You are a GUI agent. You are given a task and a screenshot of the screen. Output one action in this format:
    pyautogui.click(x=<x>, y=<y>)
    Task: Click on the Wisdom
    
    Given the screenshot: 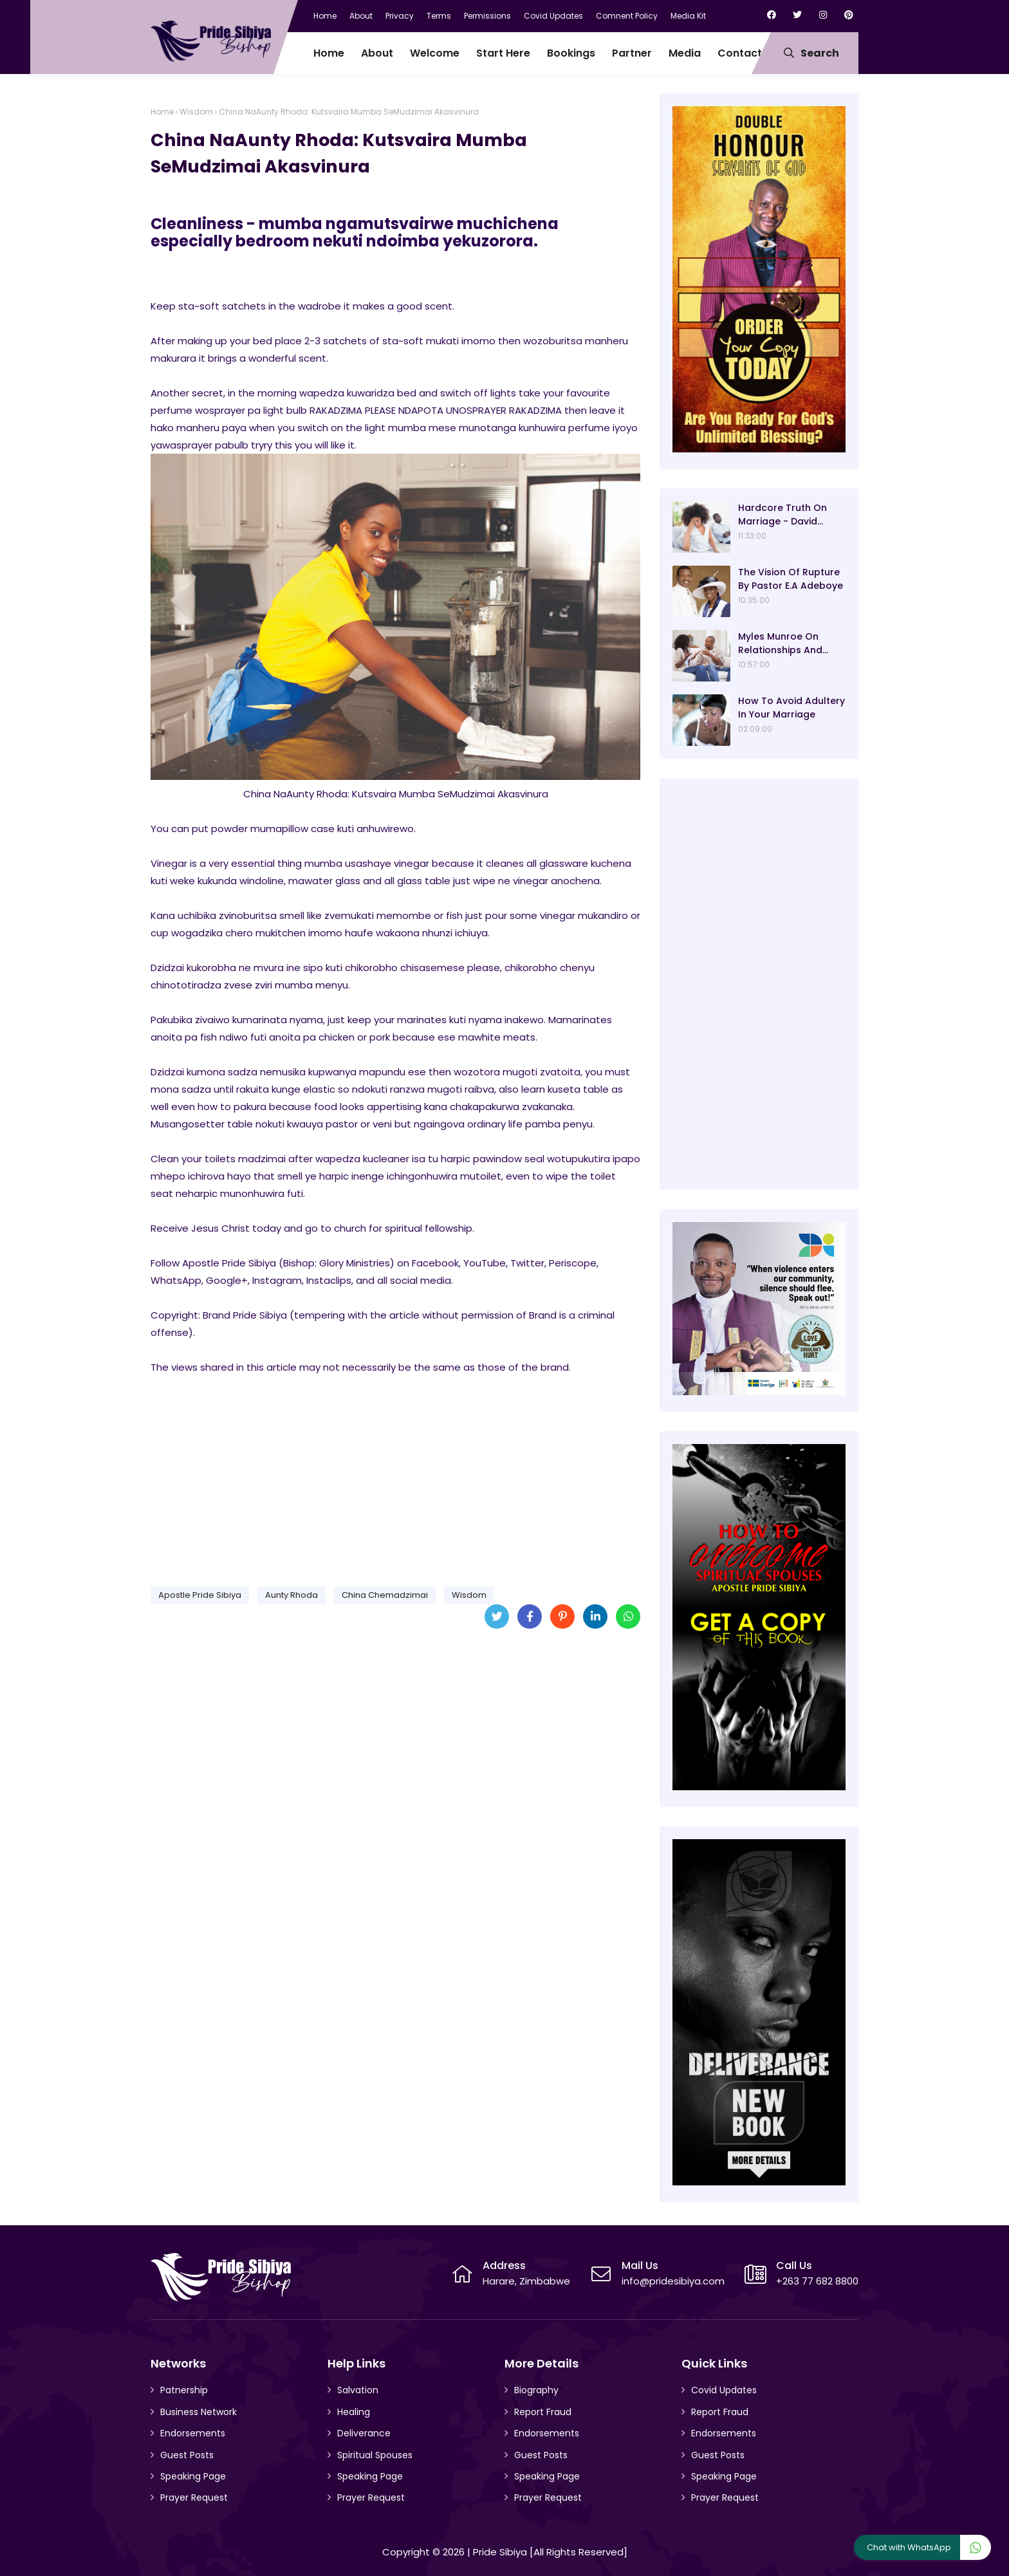 What is the action you would take?
    pyautogui.click(x=196, y=111)
    